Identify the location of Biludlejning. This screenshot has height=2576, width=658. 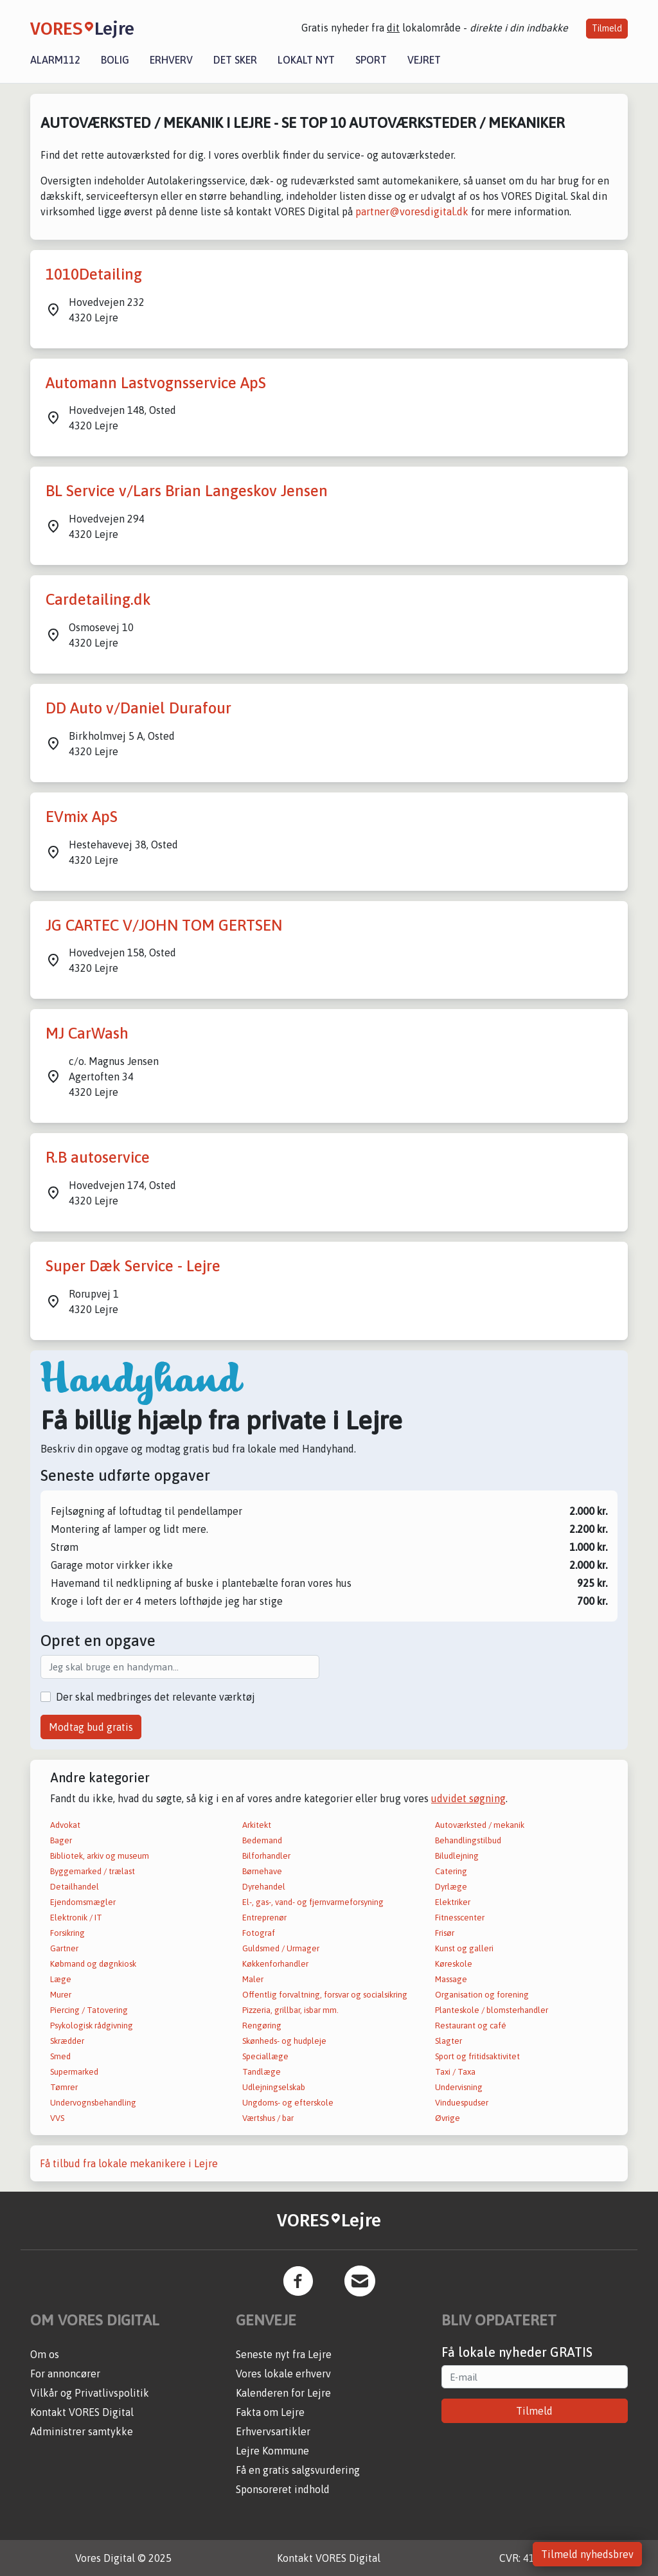
(457, 1856).